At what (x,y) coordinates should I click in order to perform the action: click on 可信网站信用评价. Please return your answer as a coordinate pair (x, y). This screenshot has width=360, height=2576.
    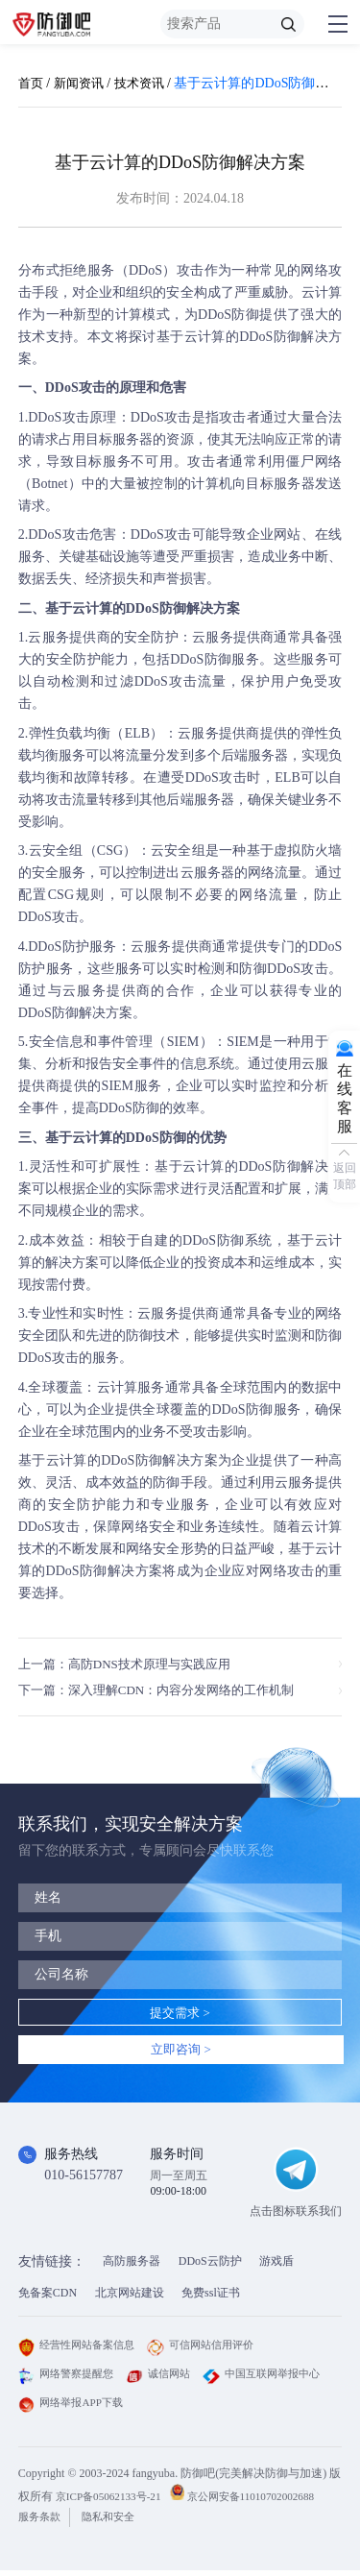
    Looking at the image, I should click on (213, 2351).